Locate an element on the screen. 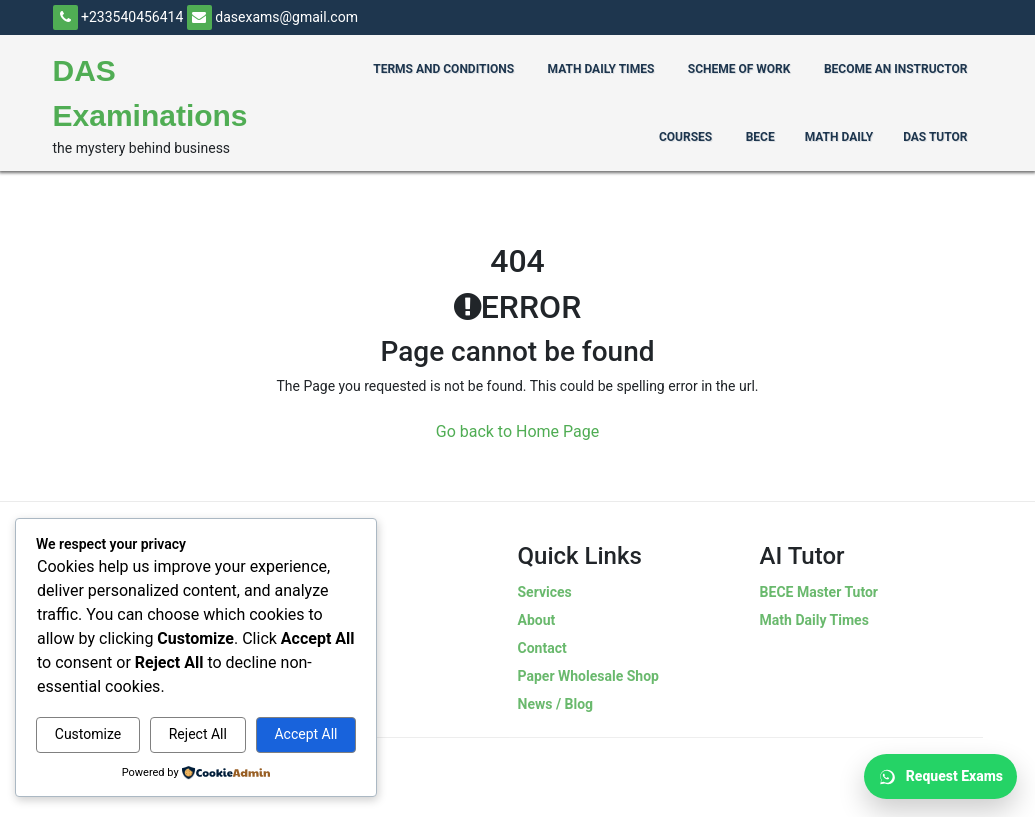 The width and height of the screenshot is (1035, 817). +233540456414 is located at coordinates (118, 17).